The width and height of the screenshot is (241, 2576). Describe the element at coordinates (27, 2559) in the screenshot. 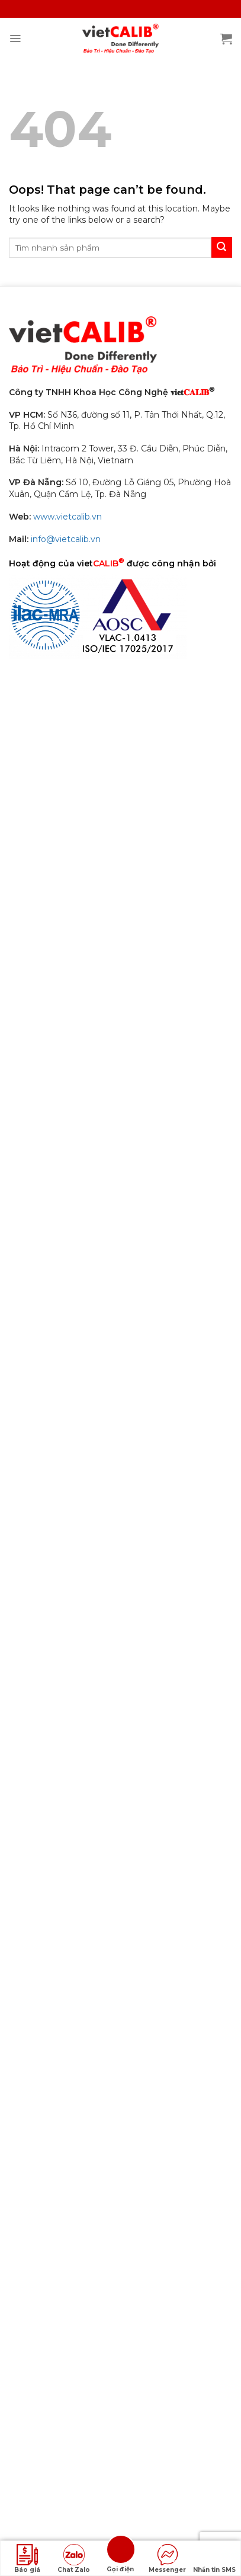

I see `Báo giá` at that location.